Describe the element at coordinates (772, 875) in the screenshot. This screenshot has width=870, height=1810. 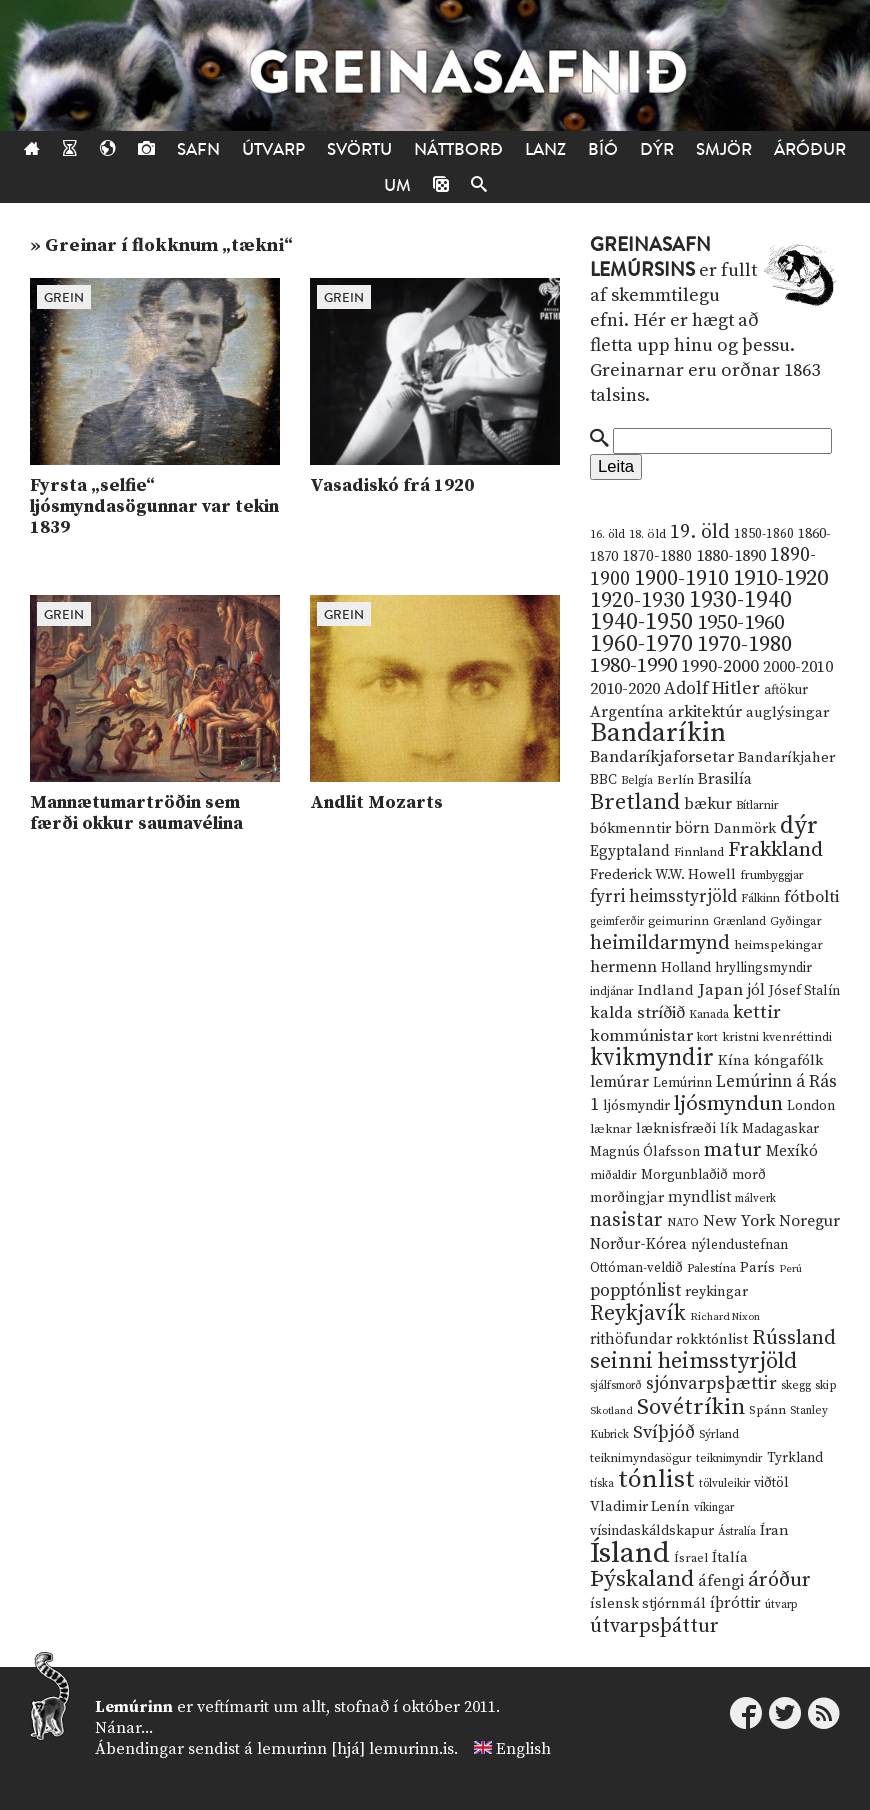
I see `frumbyggjar [frumbyggjar (10 hlutir)]` at that location.